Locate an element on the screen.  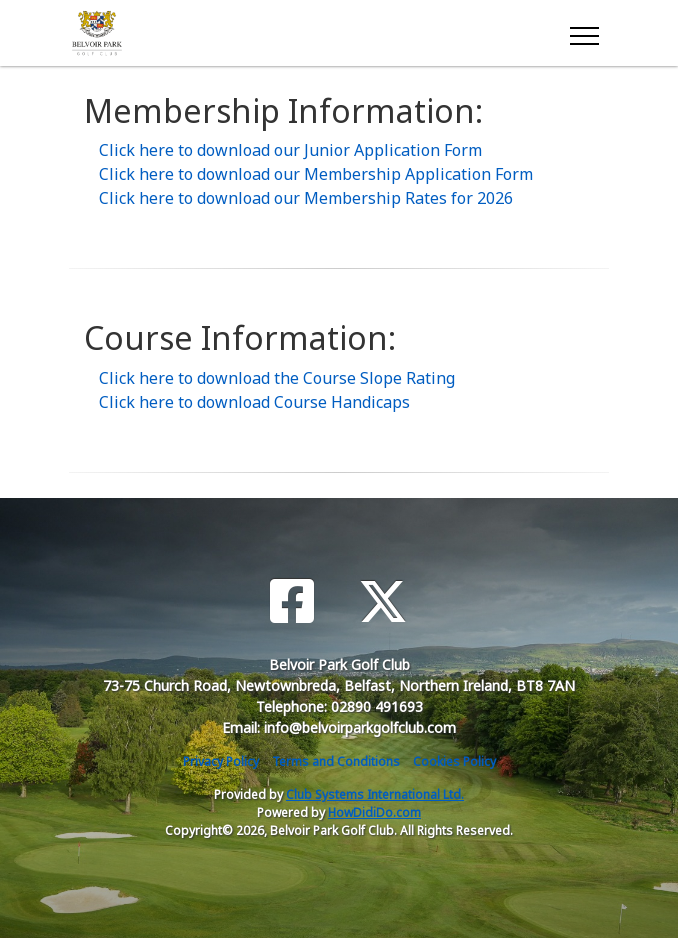
Privacy Policy is located at coordinates (221, 761).